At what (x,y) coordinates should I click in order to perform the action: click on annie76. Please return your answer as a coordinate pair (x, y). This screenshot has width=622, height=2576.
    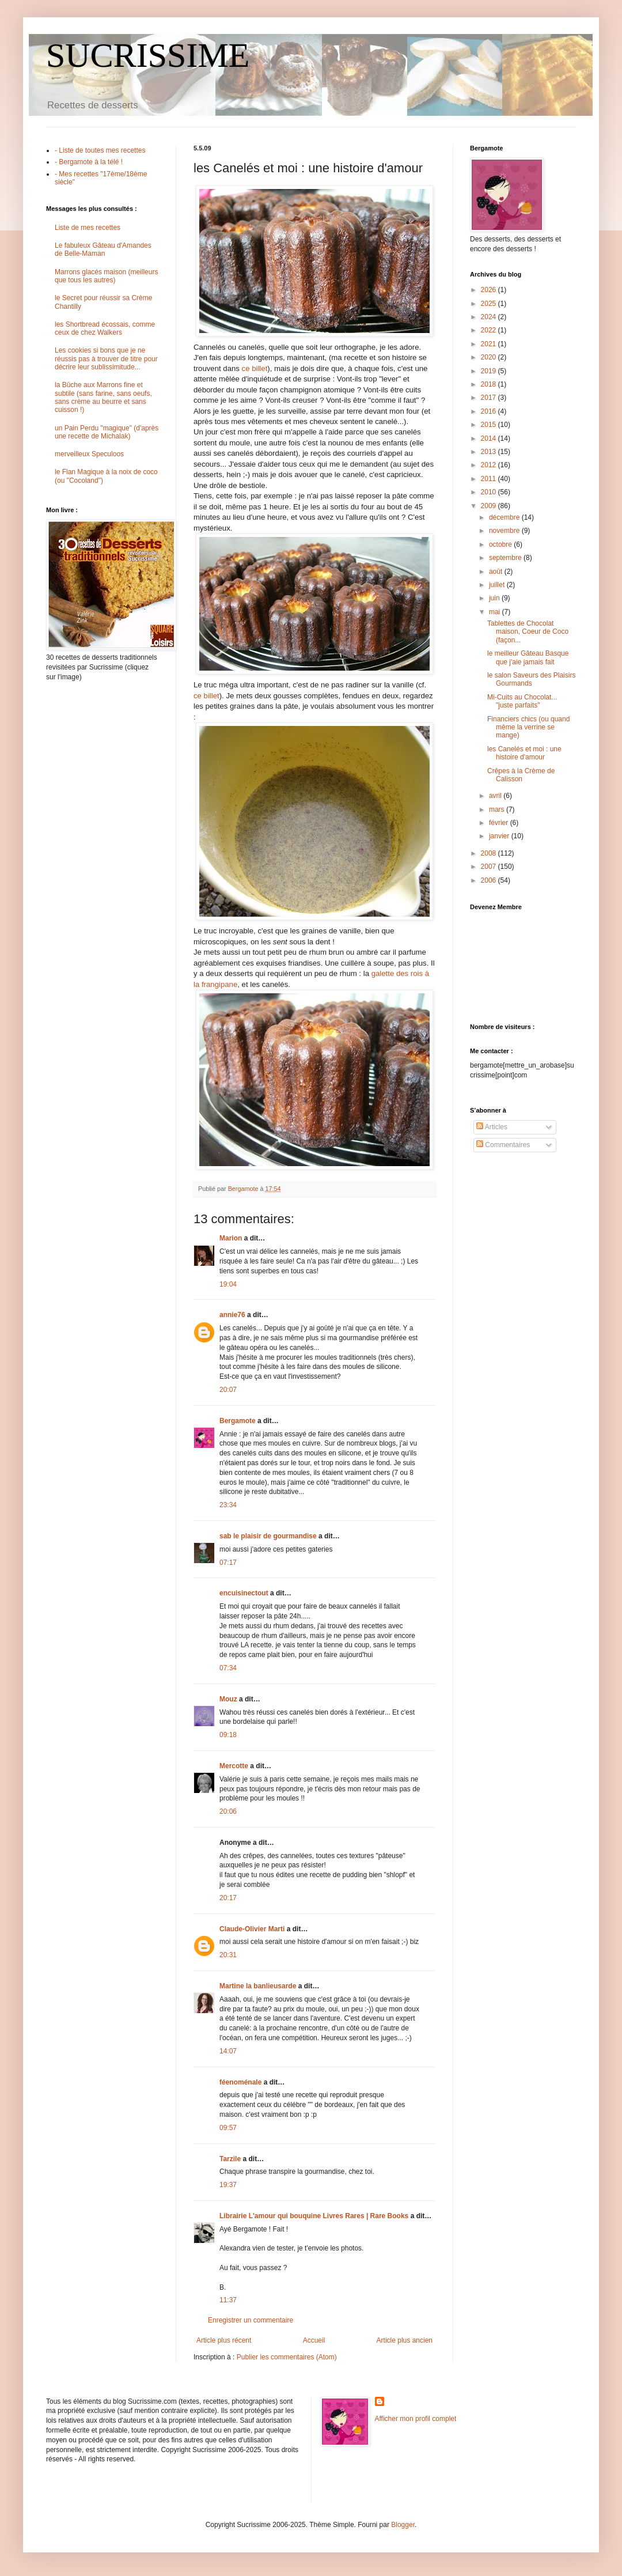
    Looking at the image, I should click on (232, 1315).